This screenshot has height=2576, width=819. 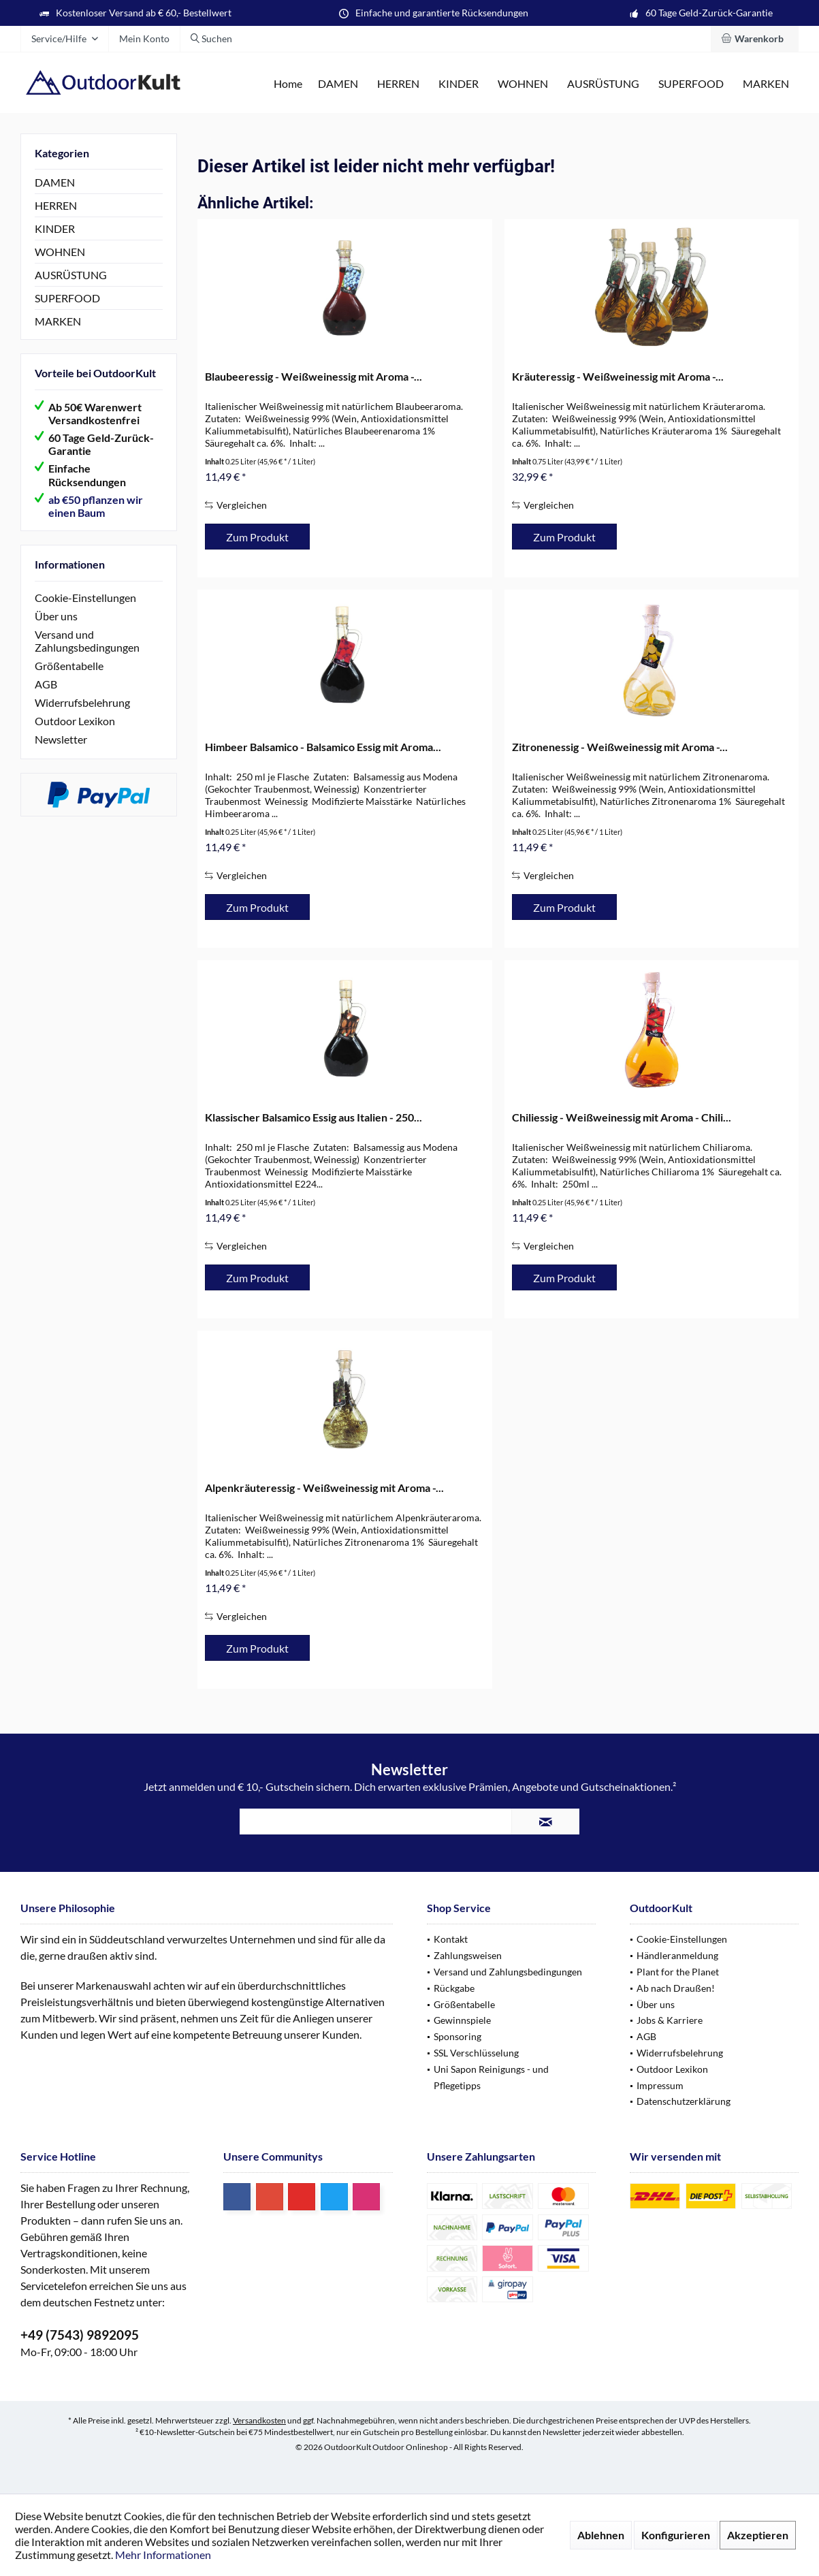 I want to click on AGB, so click(x=46, y=684).